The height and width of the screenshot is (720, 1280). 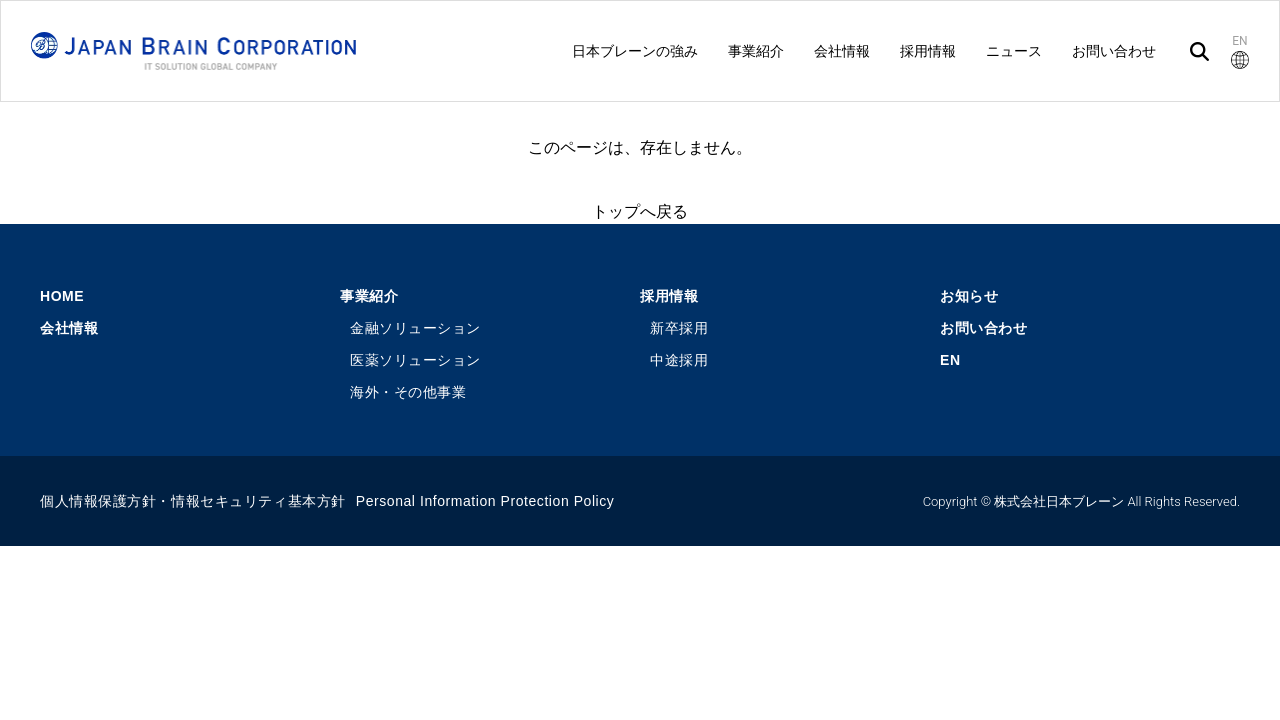 What do you see at coordinates (485, 501) in the screenshot?
I see `Personal Information Protection Policy` at bounding box center [485, 501].